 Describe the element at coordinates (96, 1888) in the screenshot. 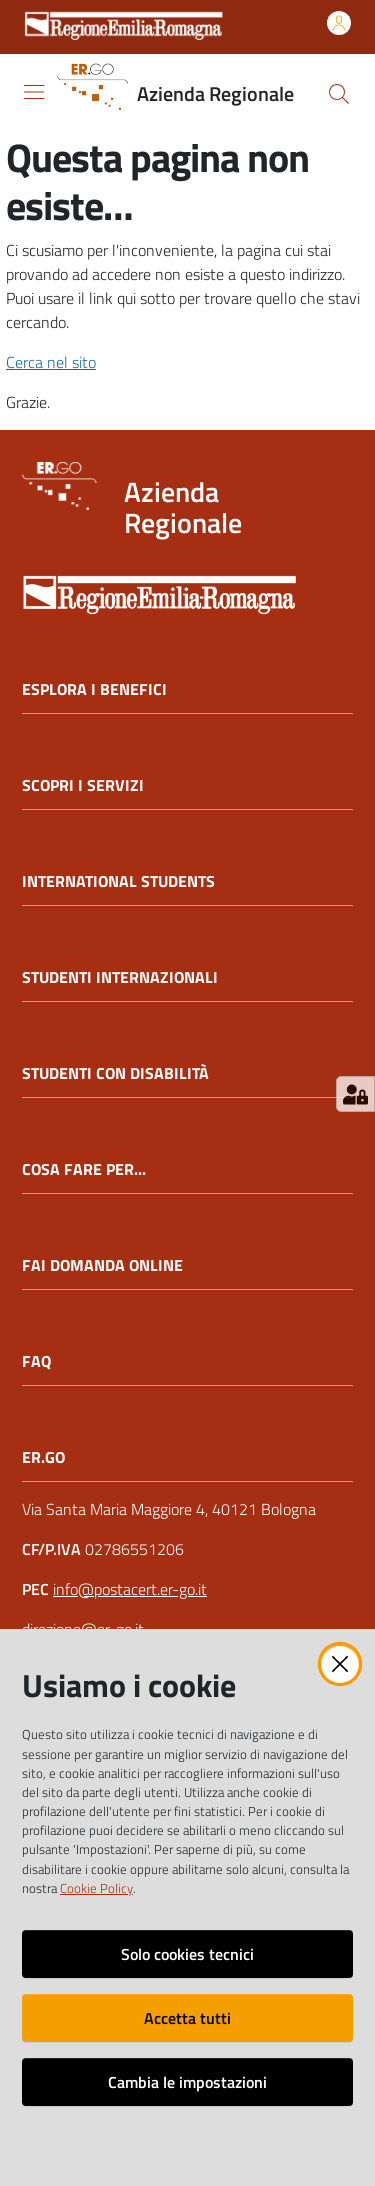

I see `Cookie Policy` at that location.